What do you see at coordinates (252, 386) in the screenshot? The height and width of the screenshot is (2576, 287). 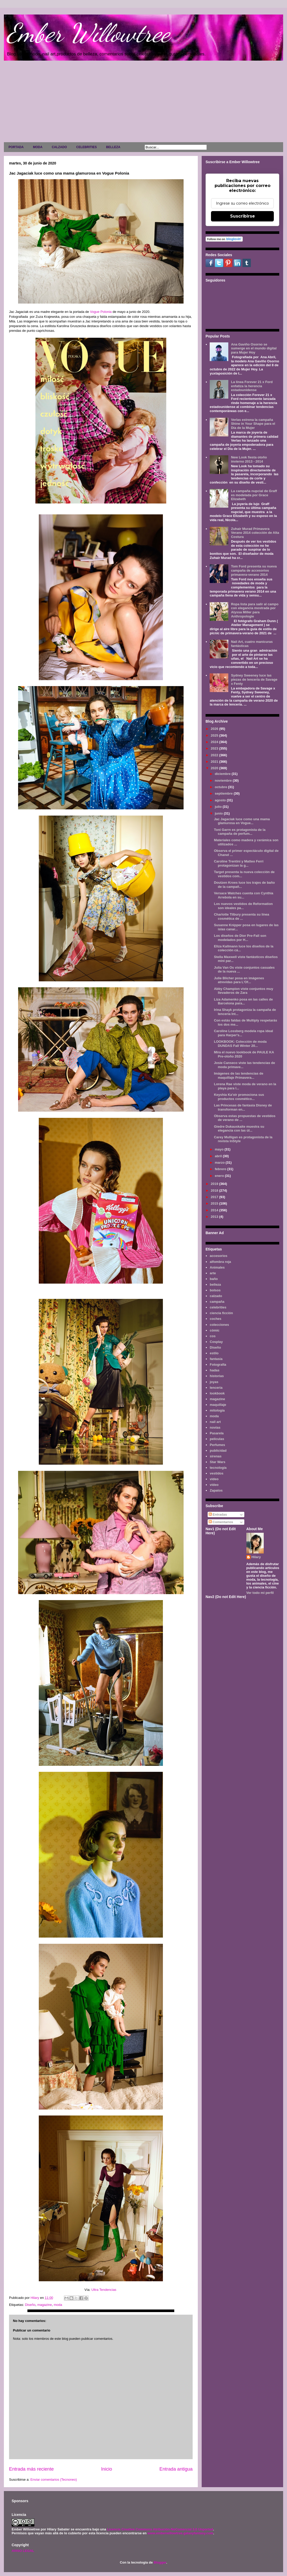 I see `La línea Forever 21 x Ford enfatiza la herencia estadounidense` at bounding box center [252, 386].